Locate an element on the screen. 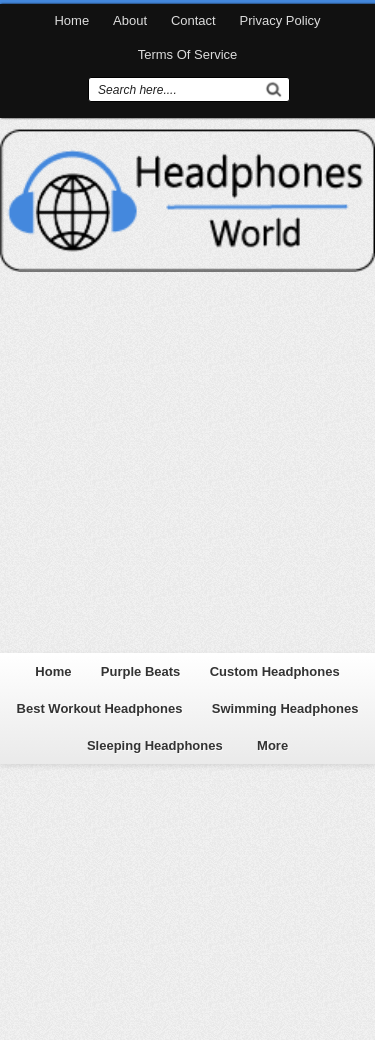  About is located at coordinates (130, 20).